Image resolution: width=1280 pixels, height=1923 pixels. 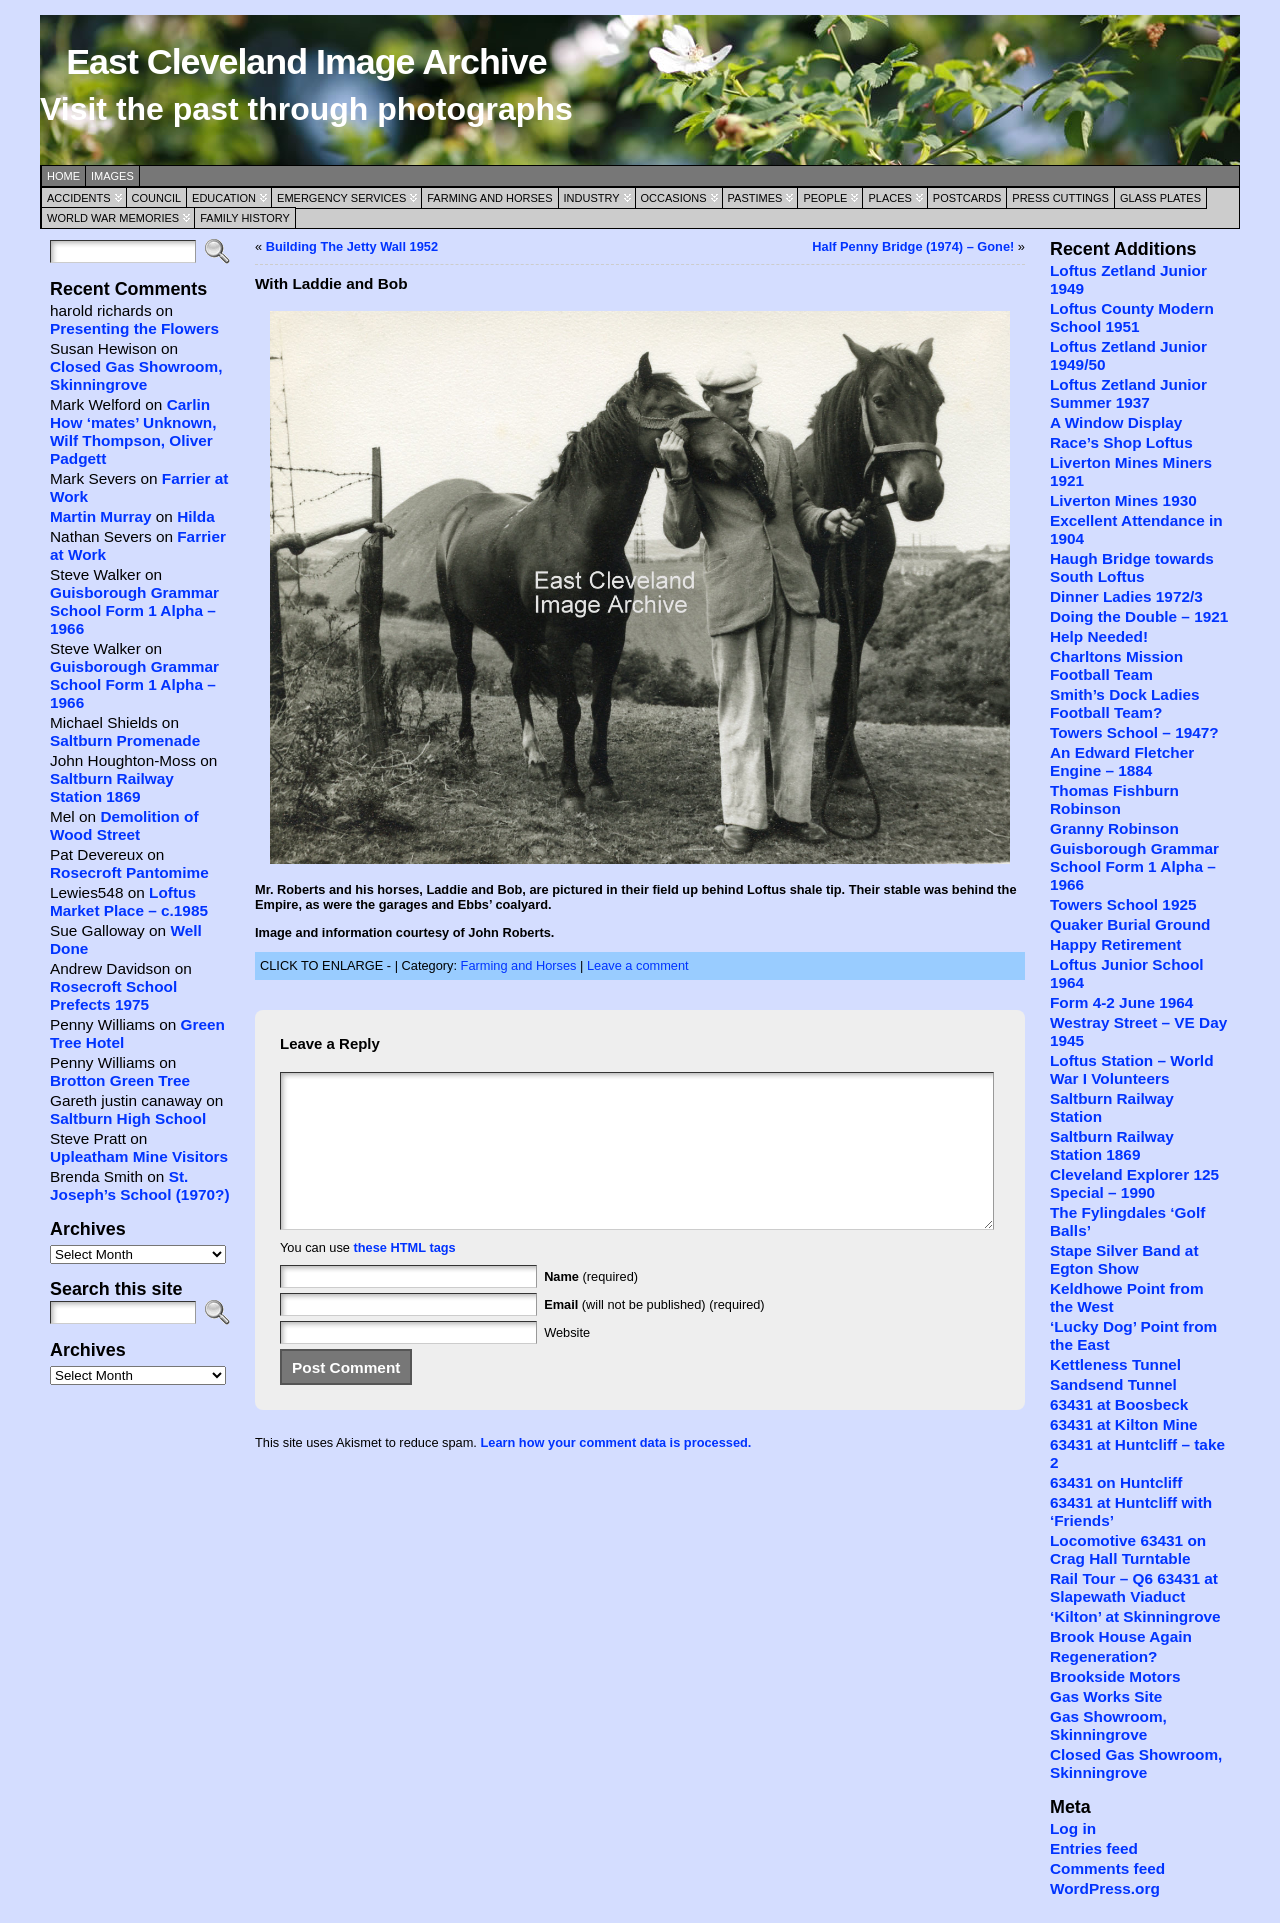 I want to click on An Edward Fletcher Engine – 1884, so click(x=1122, y=761).